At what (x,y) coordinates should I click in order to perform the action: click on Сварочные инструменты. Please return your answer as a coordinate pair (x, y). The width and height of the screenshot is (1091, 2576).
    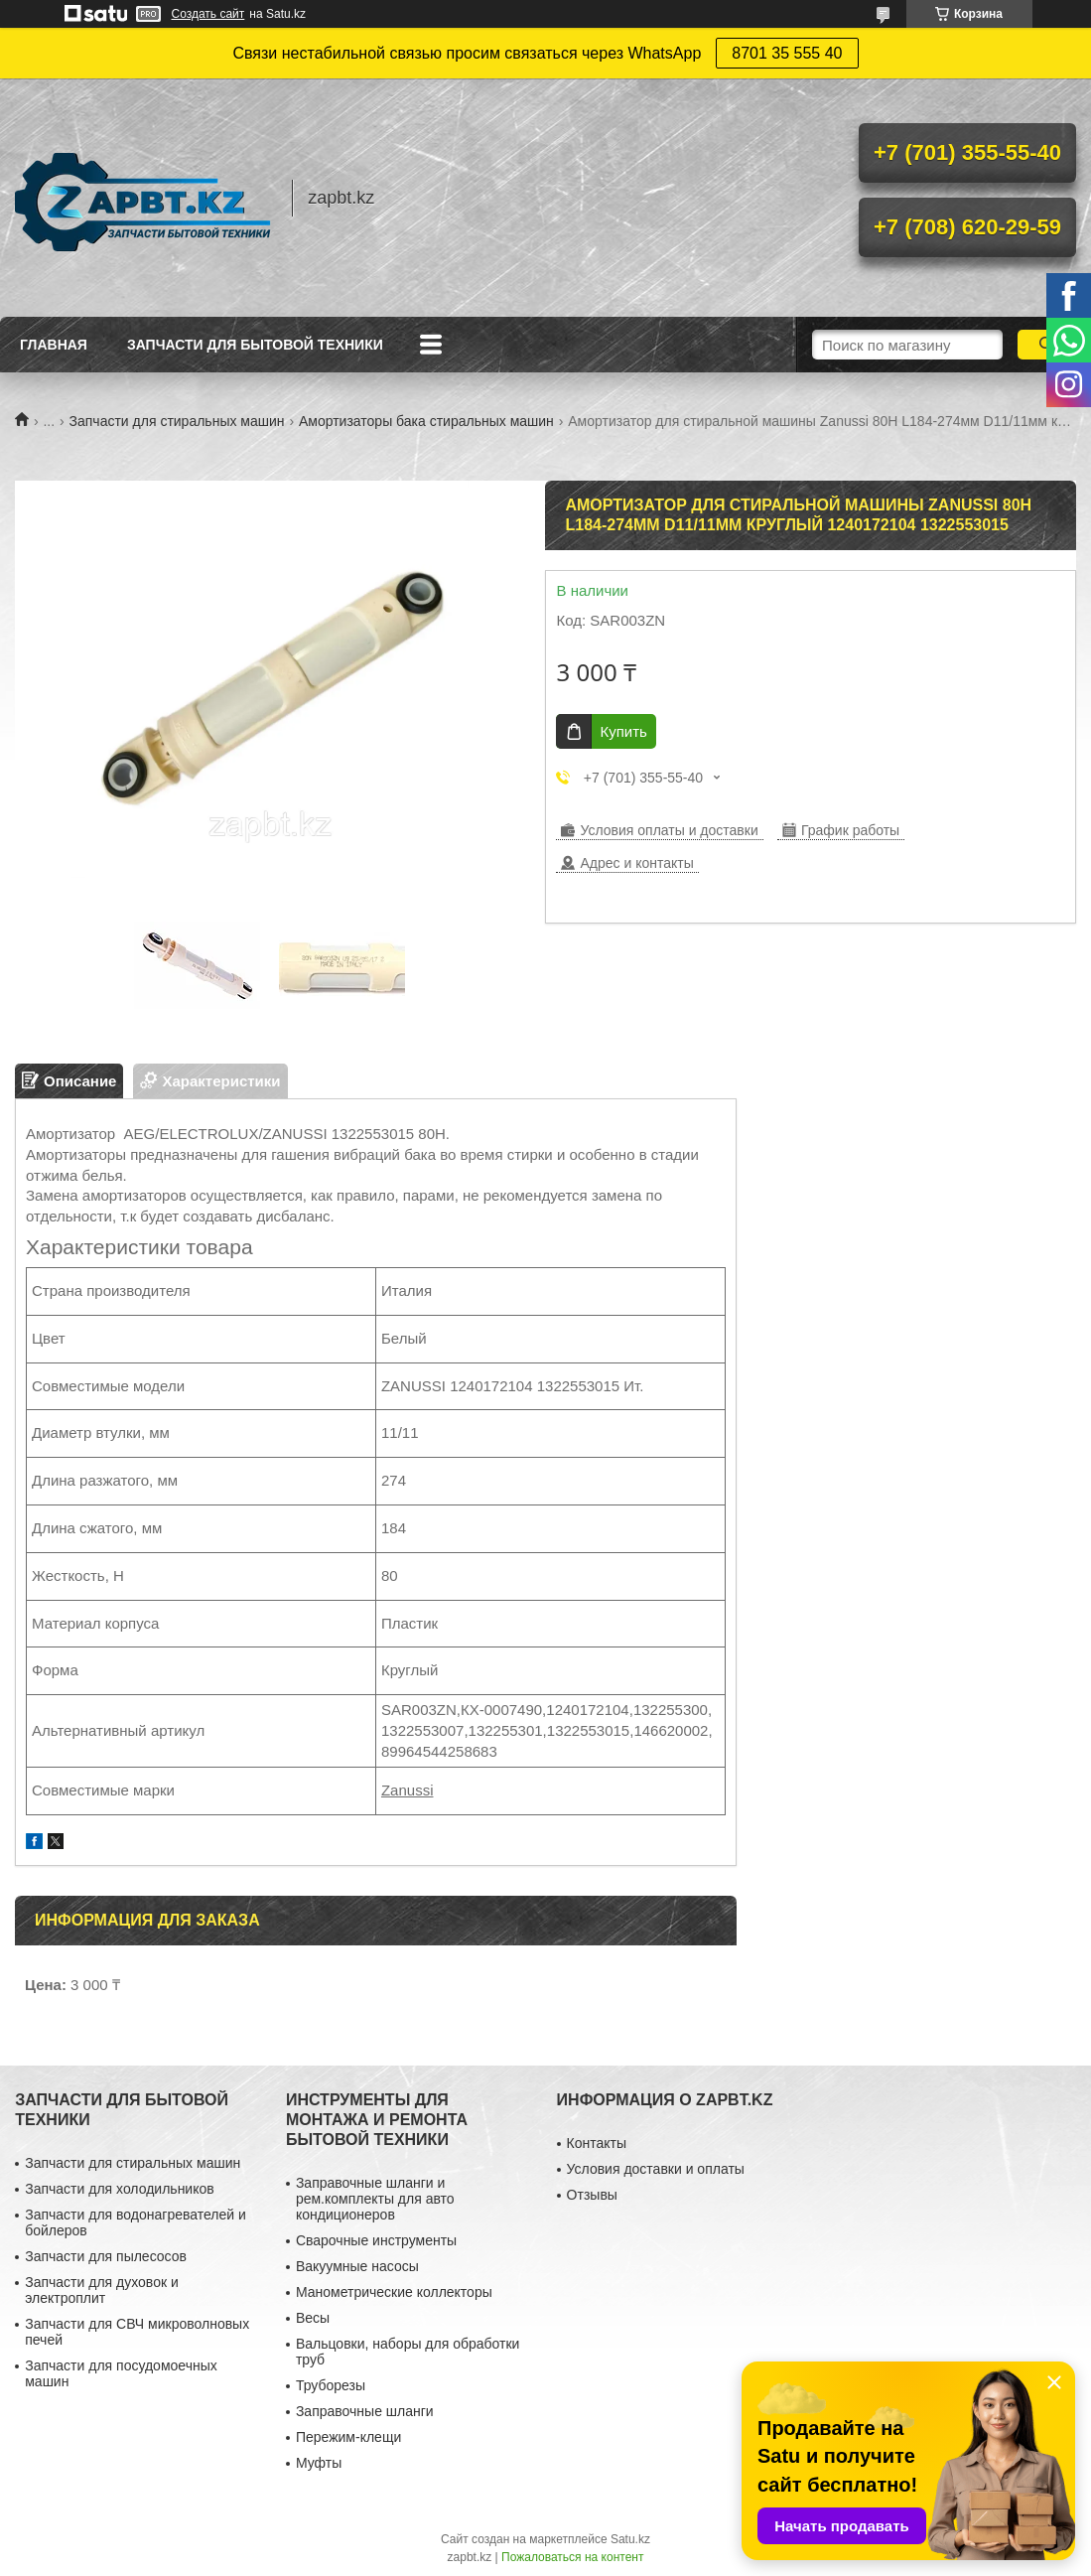
    Looking at the image, I should click on (376, 2240).